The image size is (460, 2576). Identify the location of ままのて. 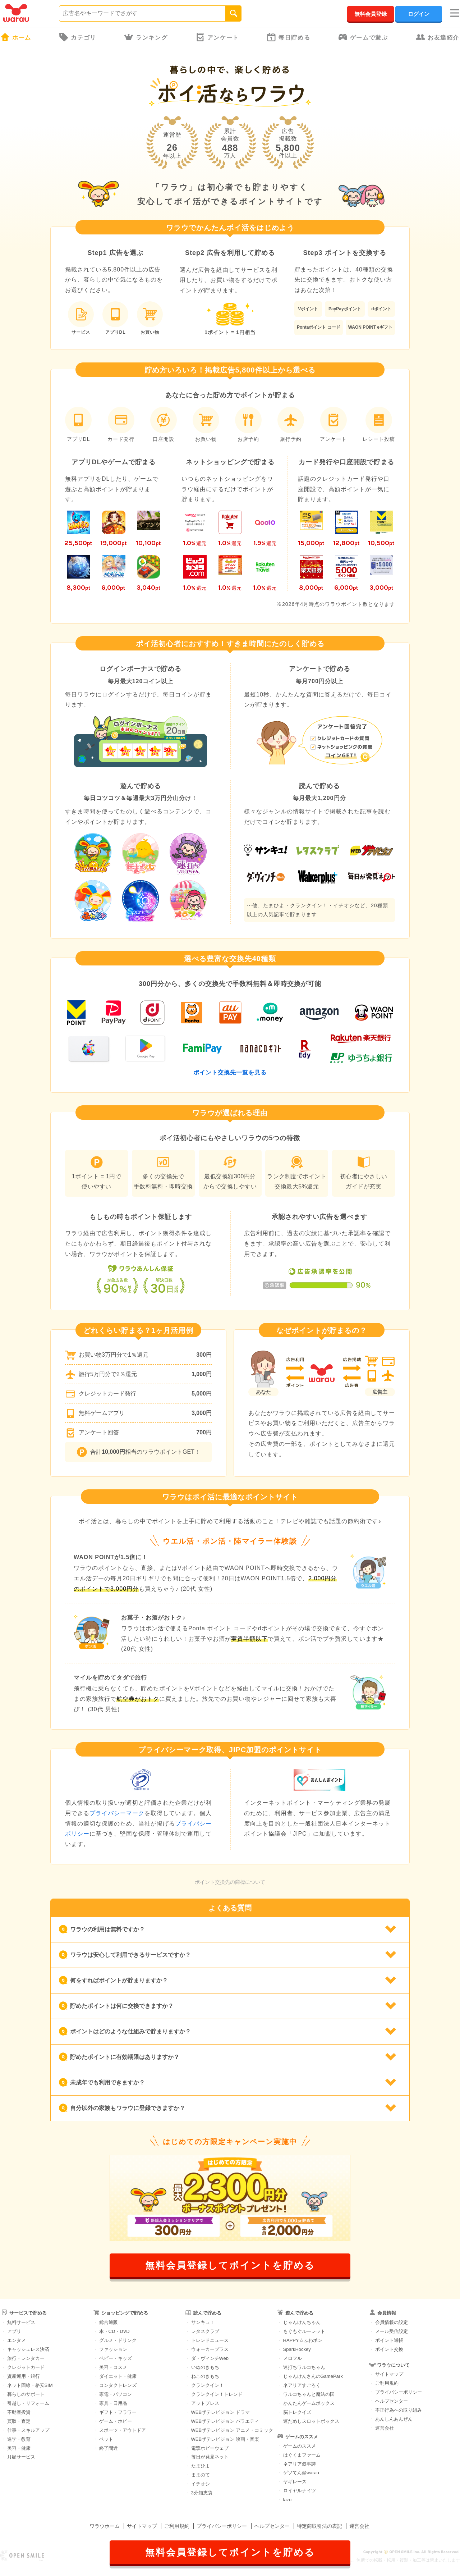
(200, 2474).